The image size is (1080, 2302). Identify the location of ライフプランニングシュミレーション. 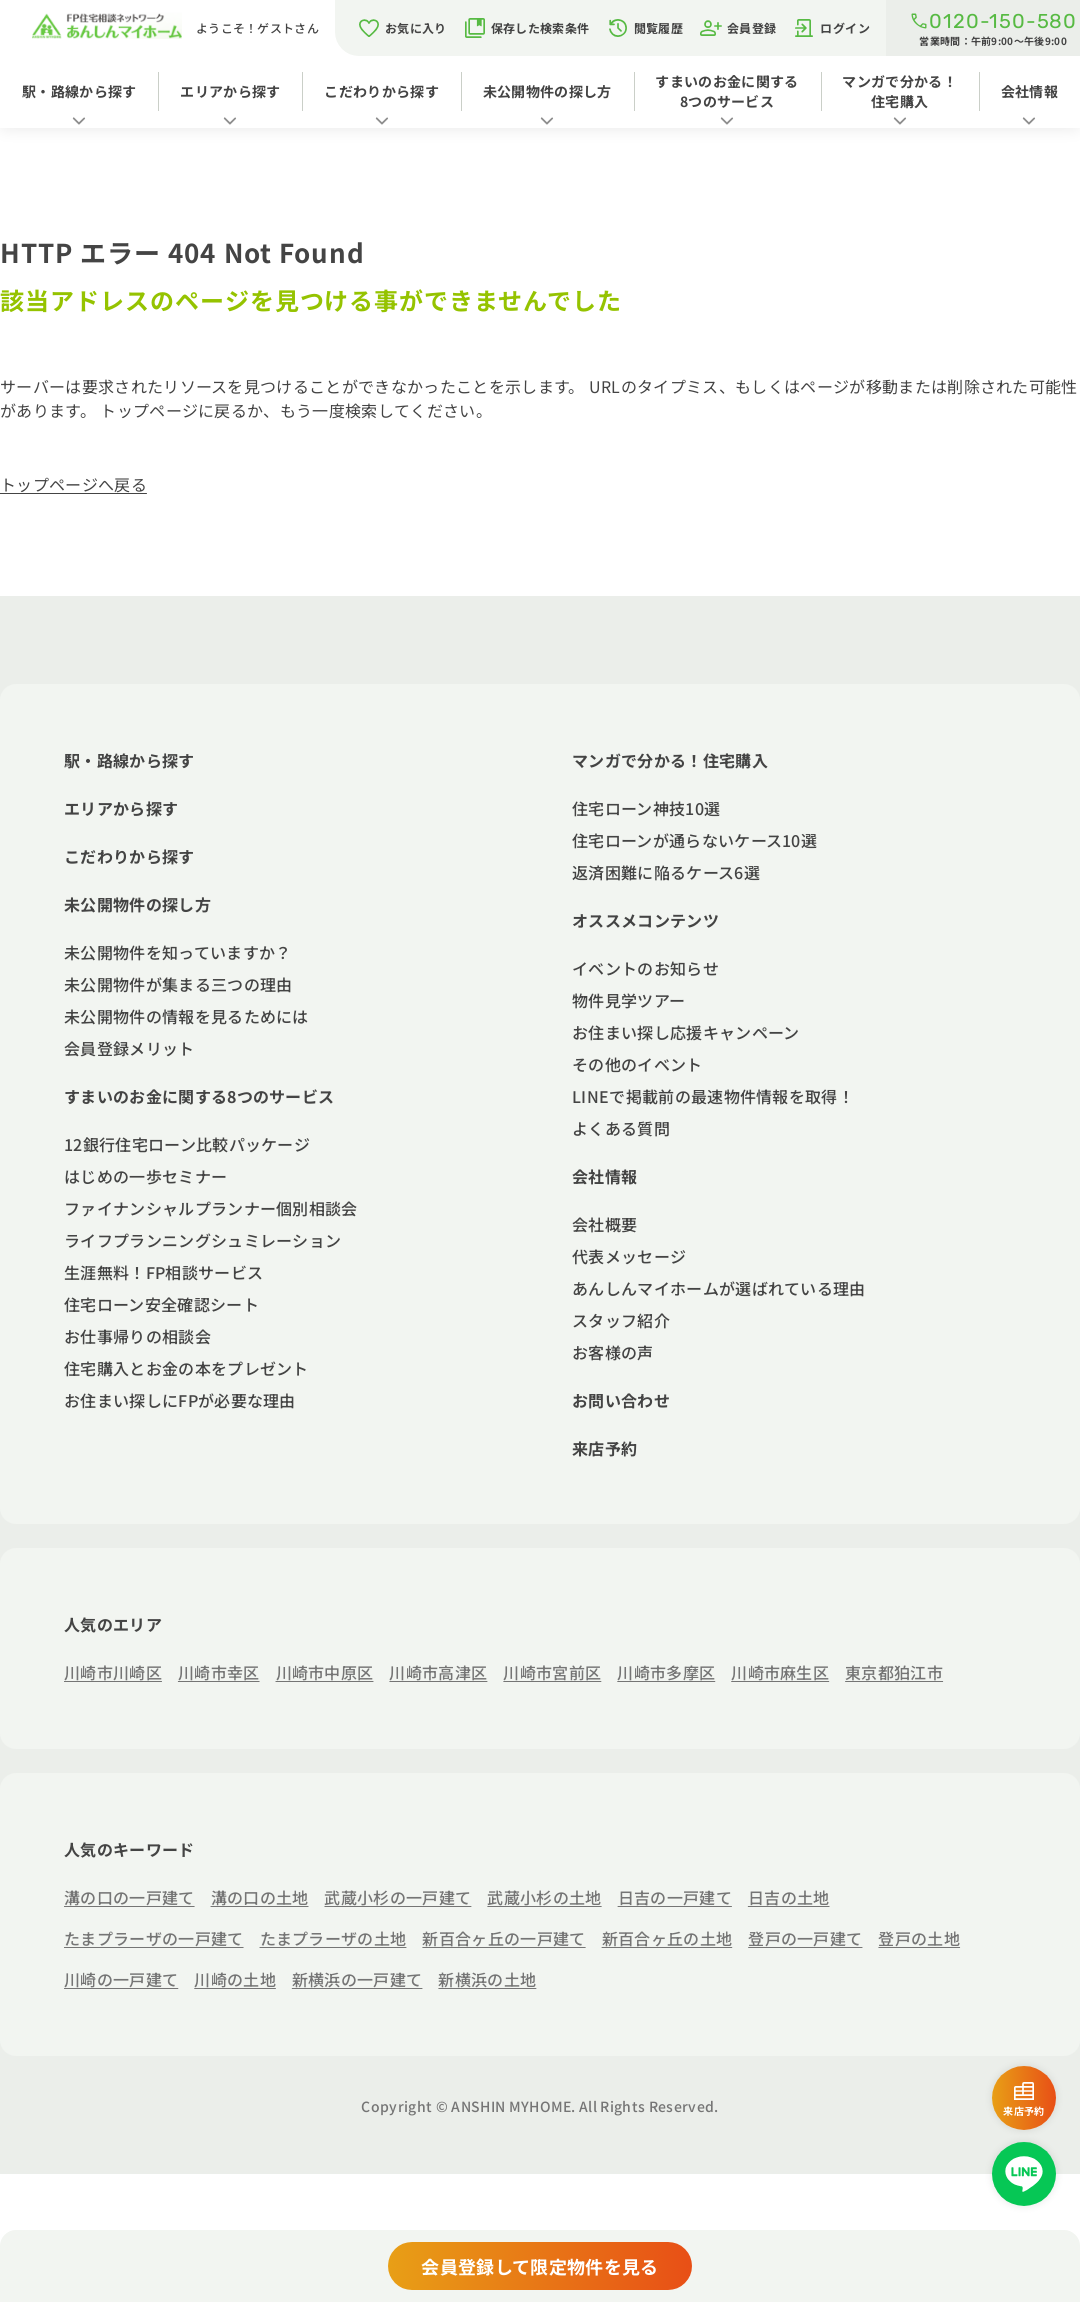
(202, 1240).